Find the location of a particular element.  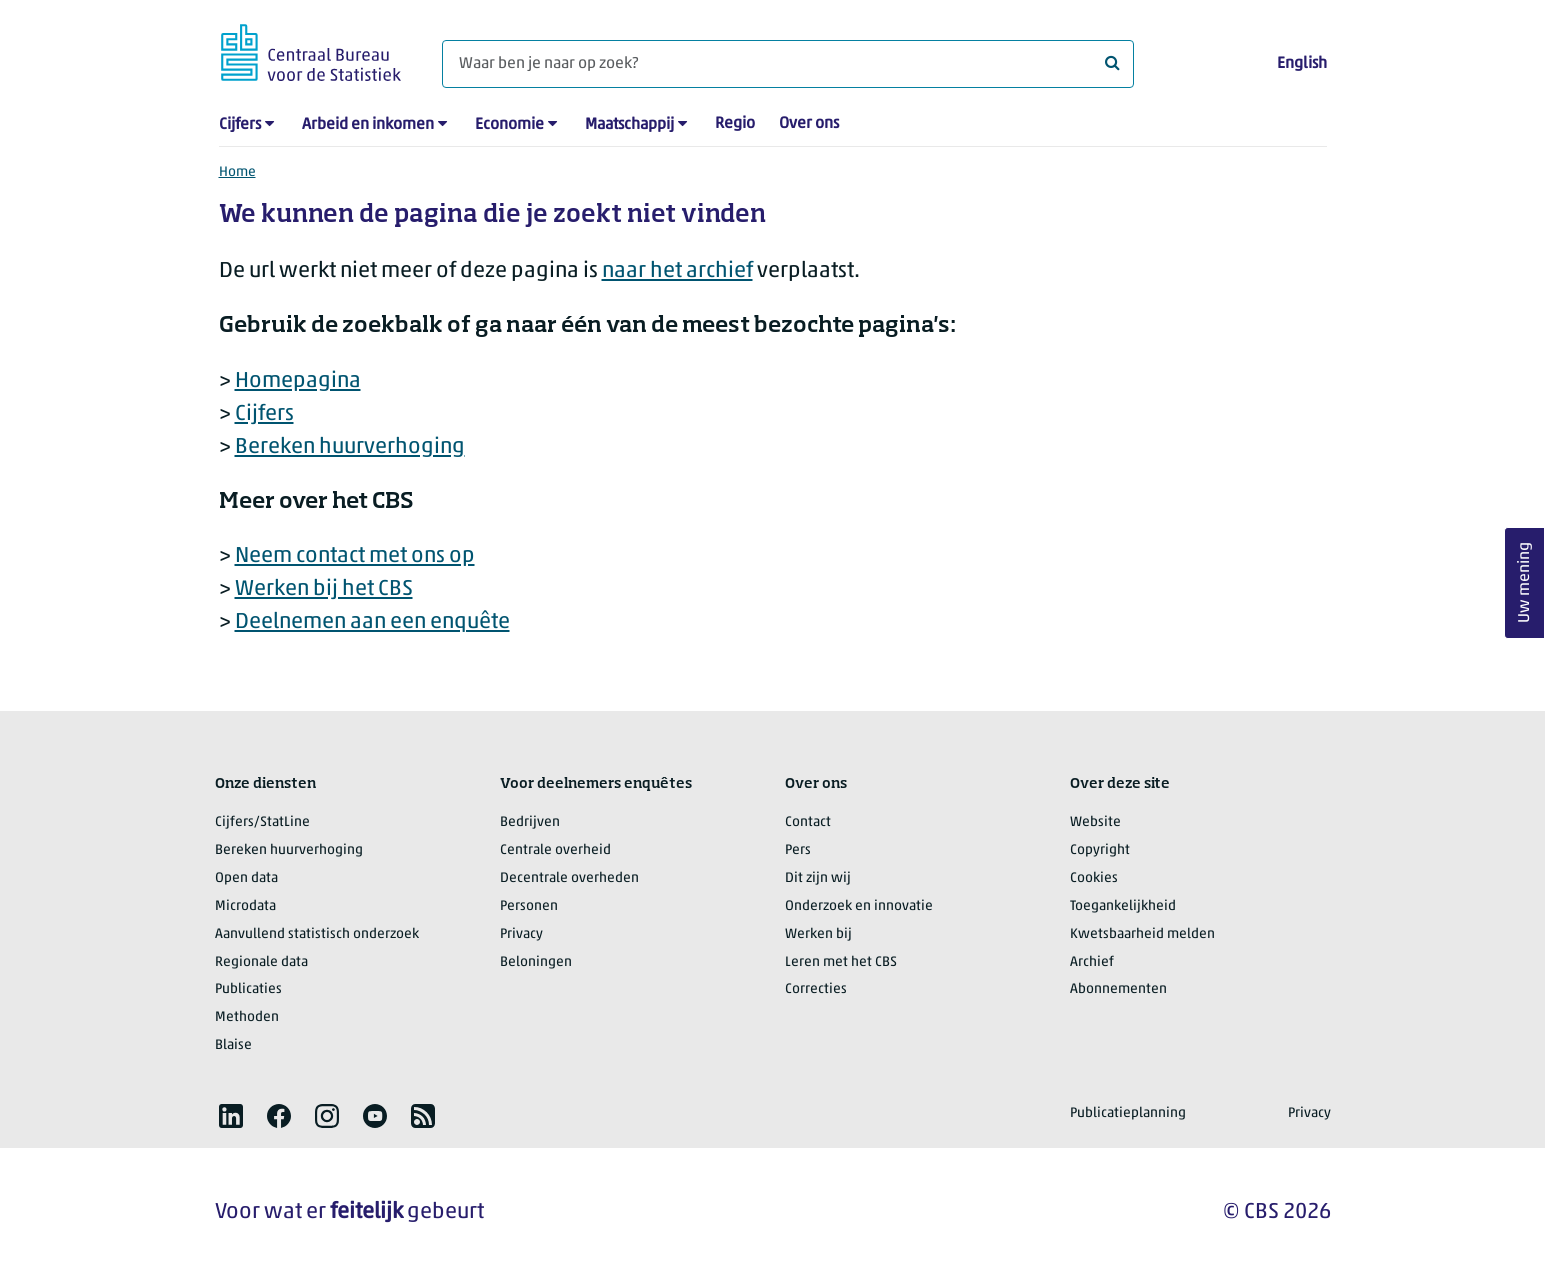

Regionale data is located at coordinates (261, 962).